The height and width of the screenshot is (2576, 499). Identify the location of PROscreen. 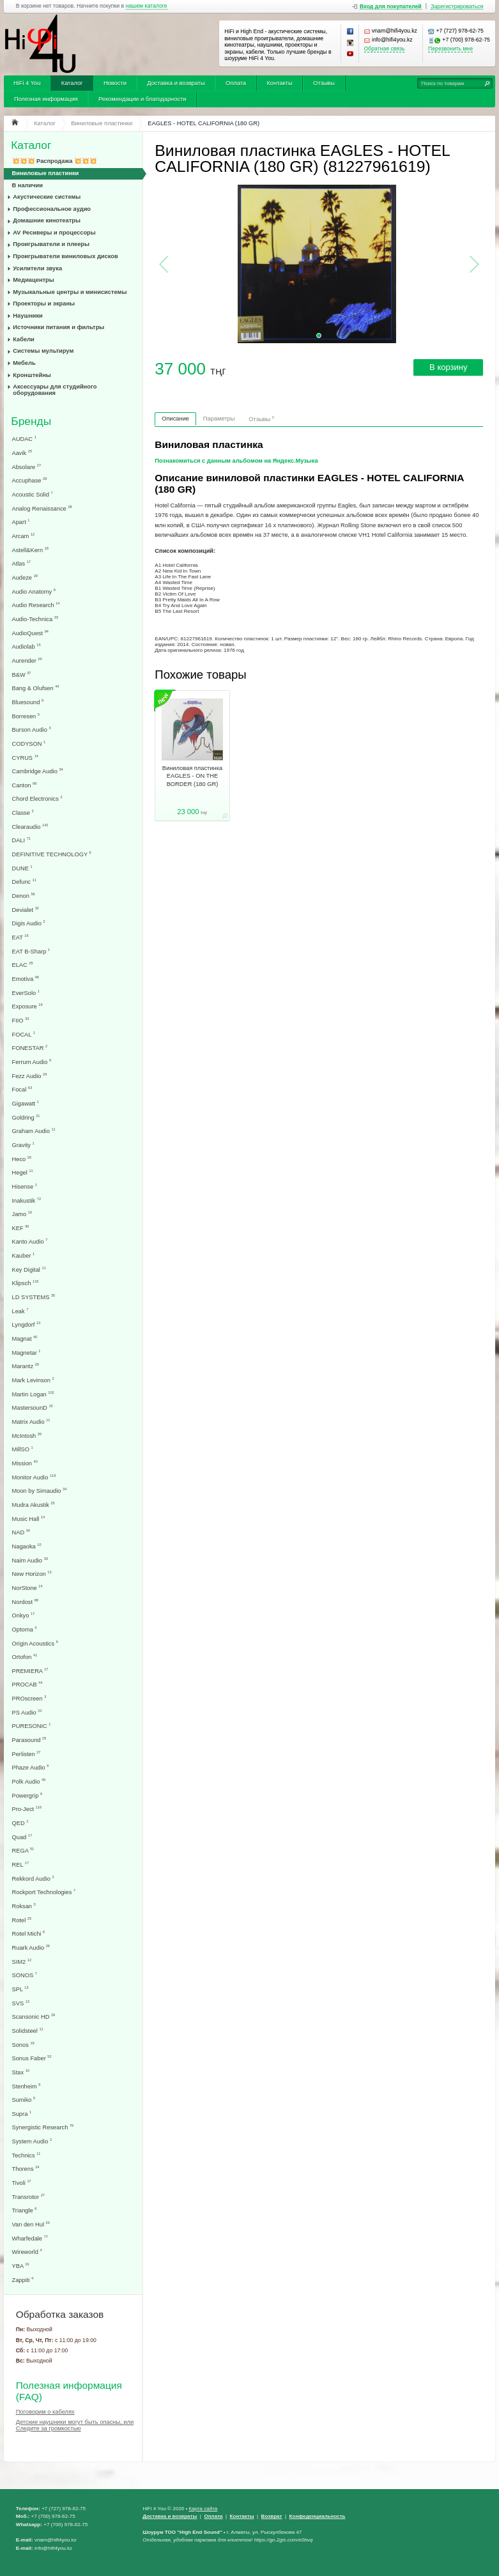
(29, 1698).